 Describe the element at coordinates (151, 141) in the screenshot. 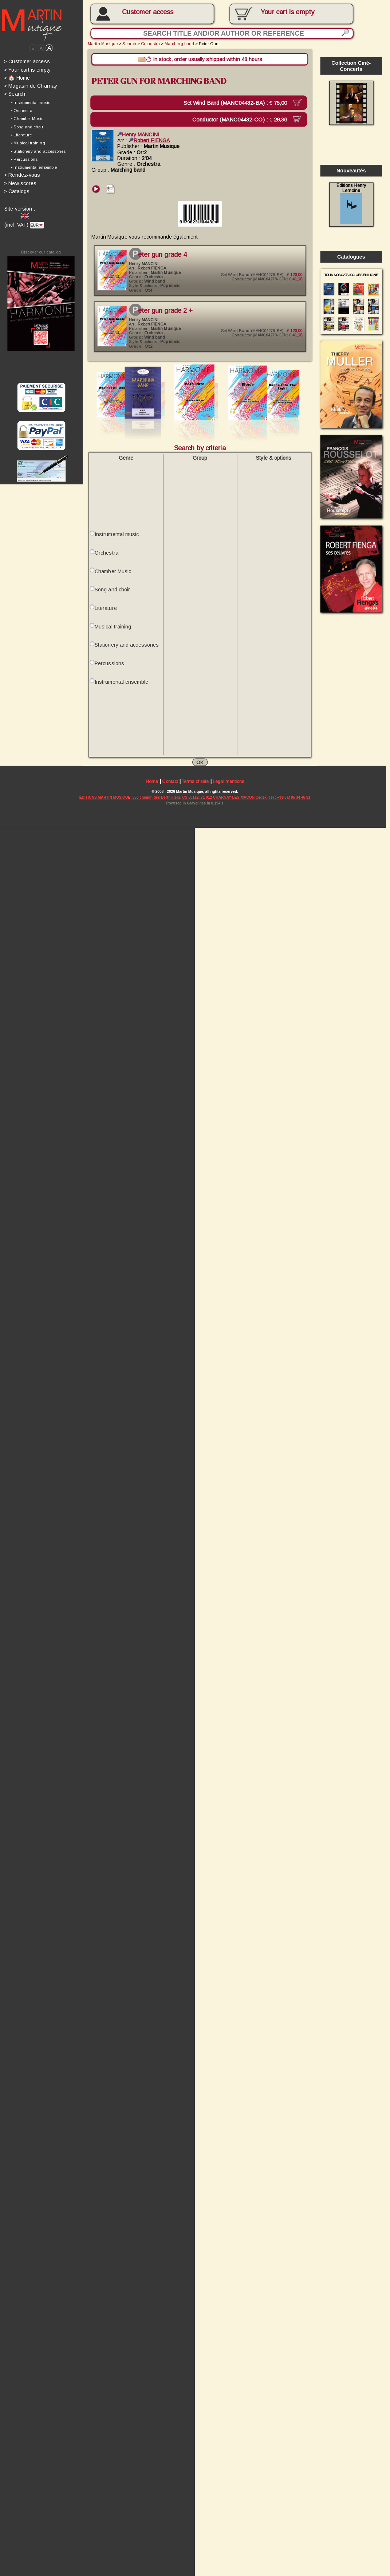

I see `Robert FIENGA` at that location.